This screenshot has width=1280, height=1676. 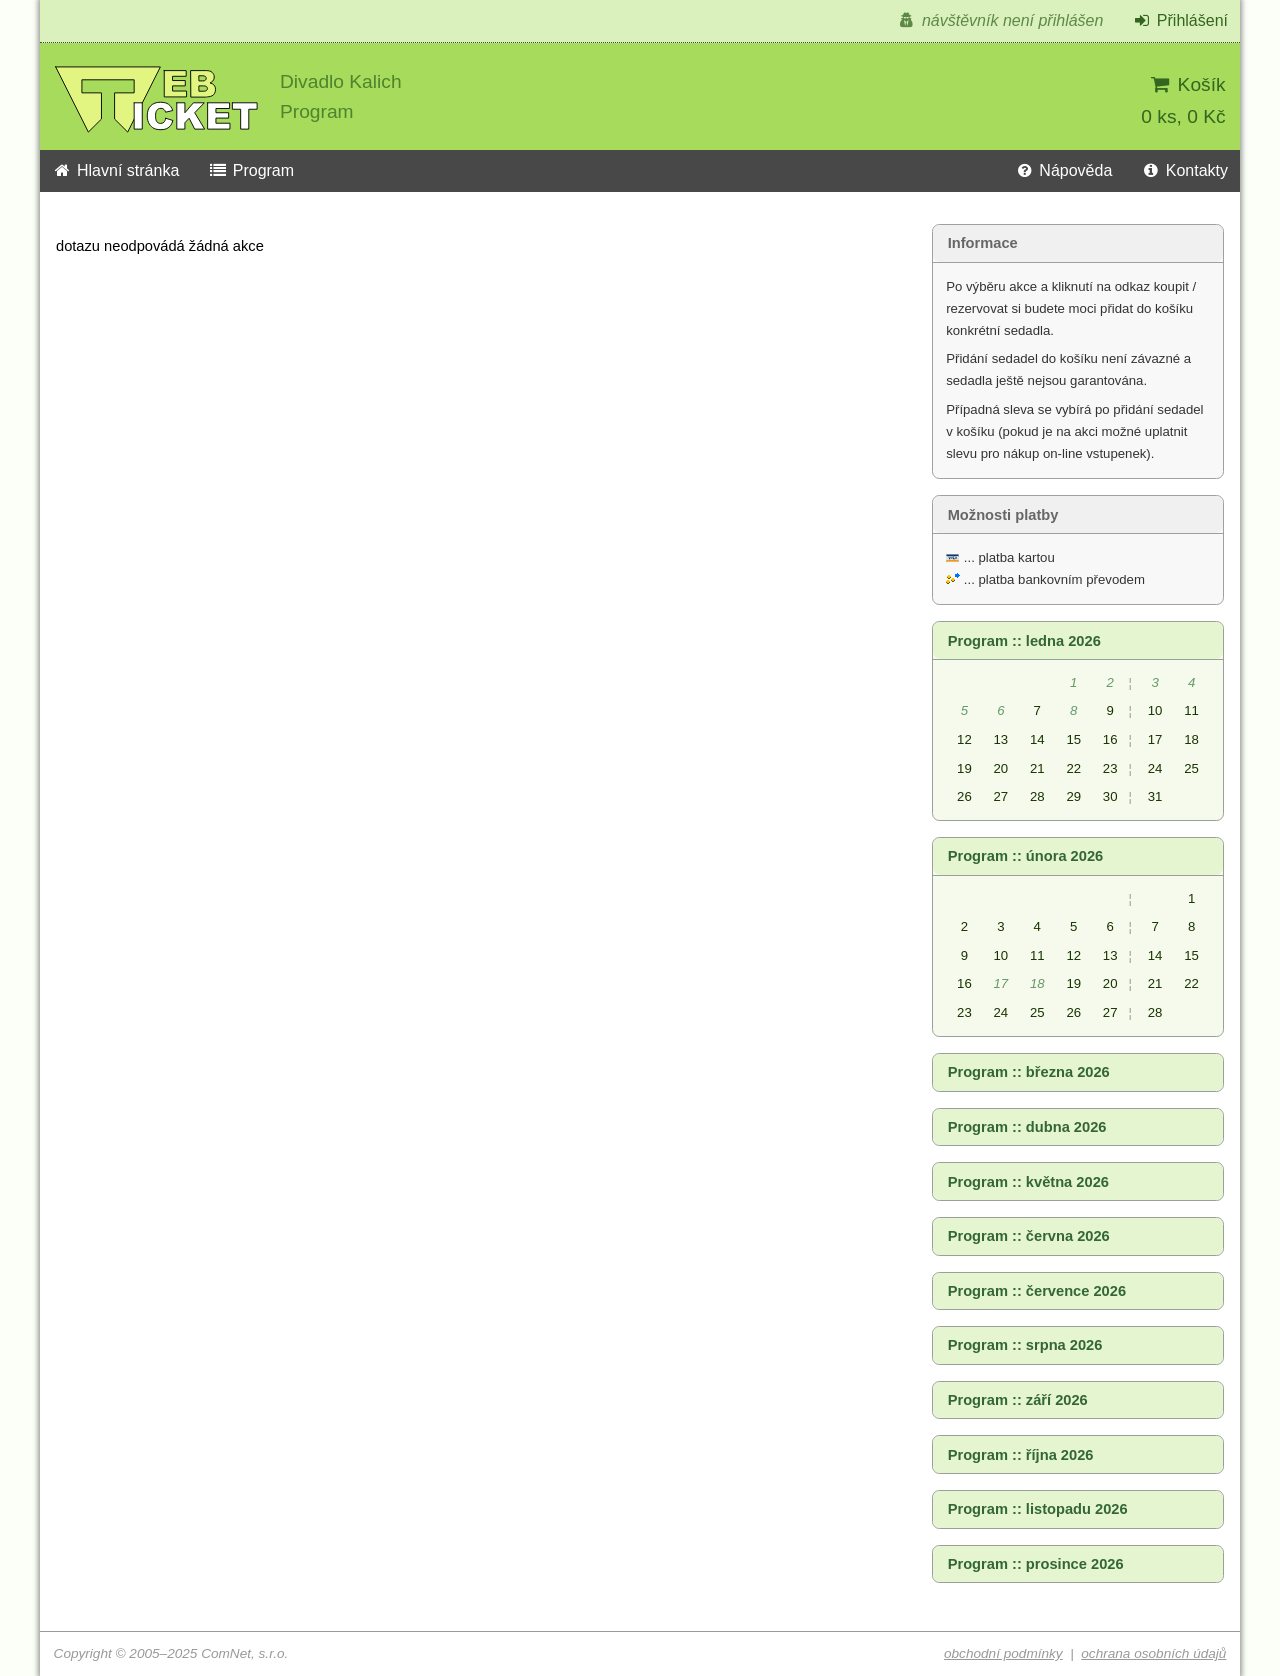 I want to click on 11, so click(x=1191, y=710).